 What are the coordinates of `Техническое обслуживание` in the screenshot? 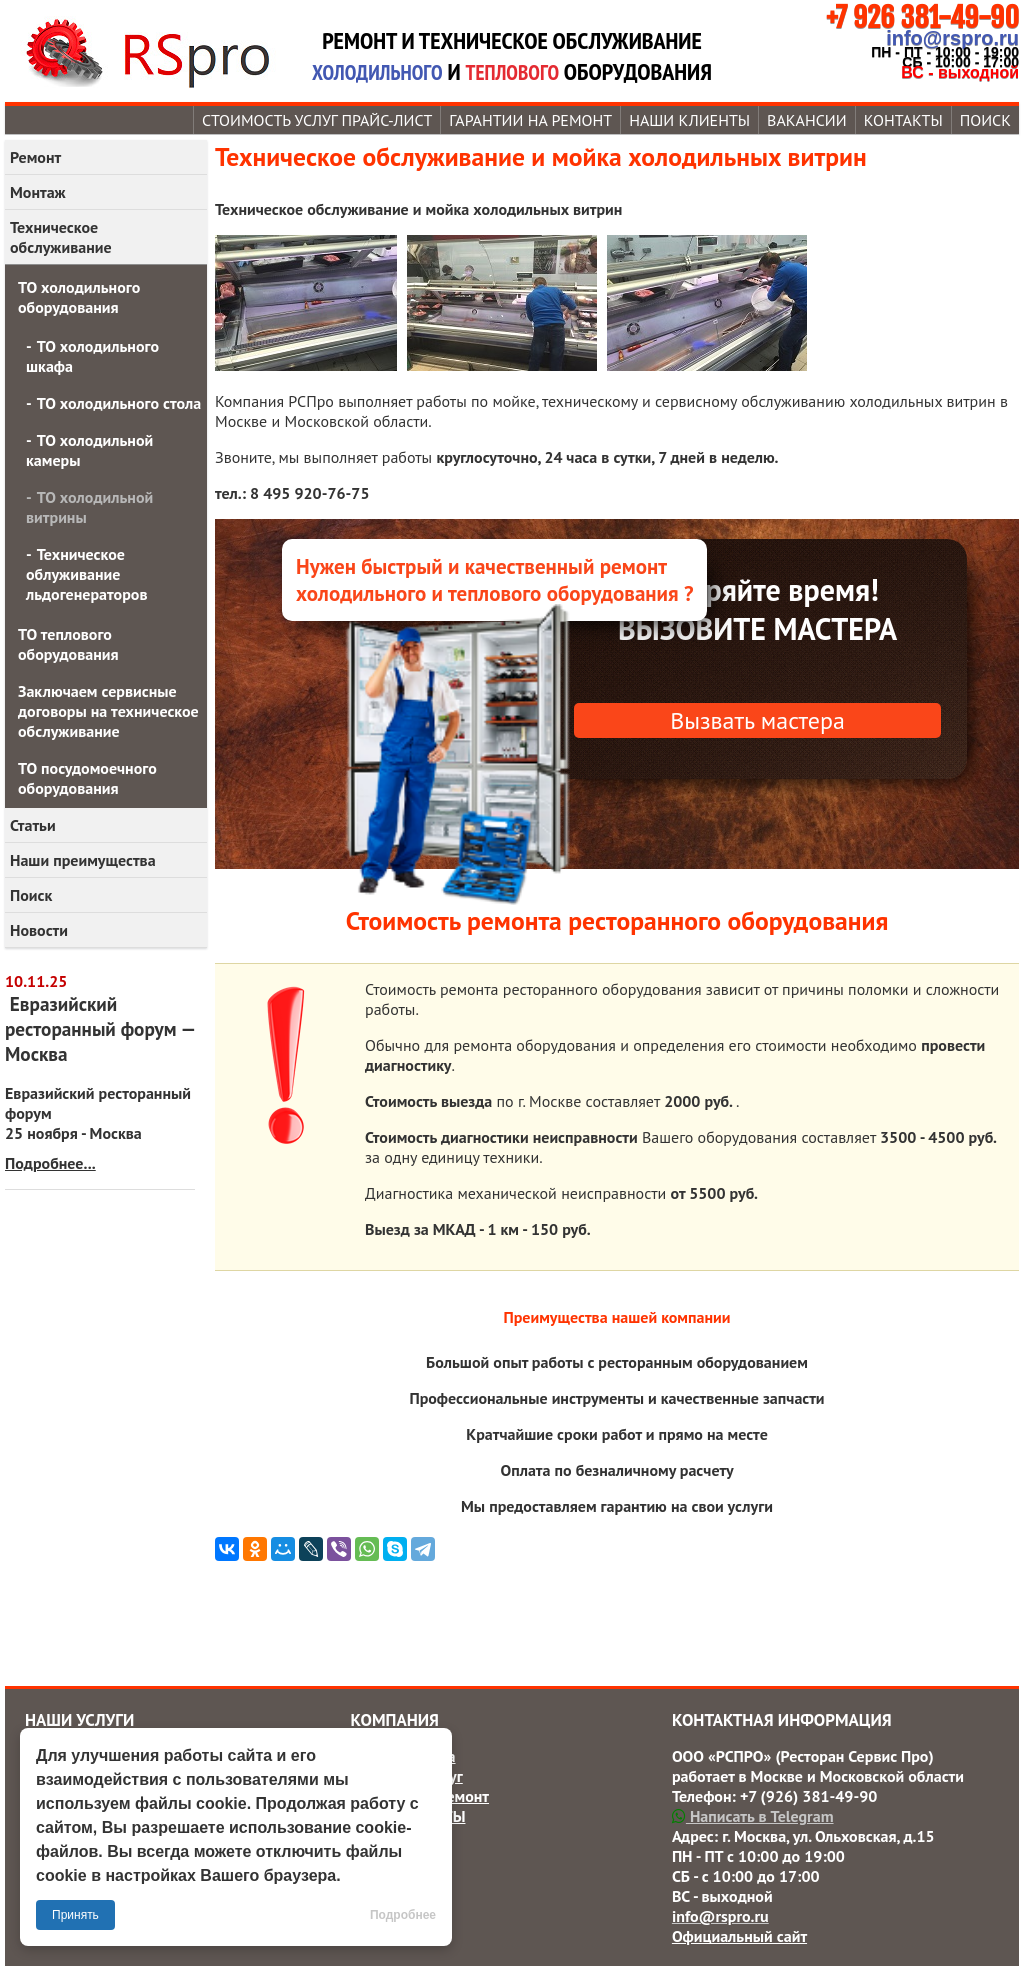 It's located at (61, 237).